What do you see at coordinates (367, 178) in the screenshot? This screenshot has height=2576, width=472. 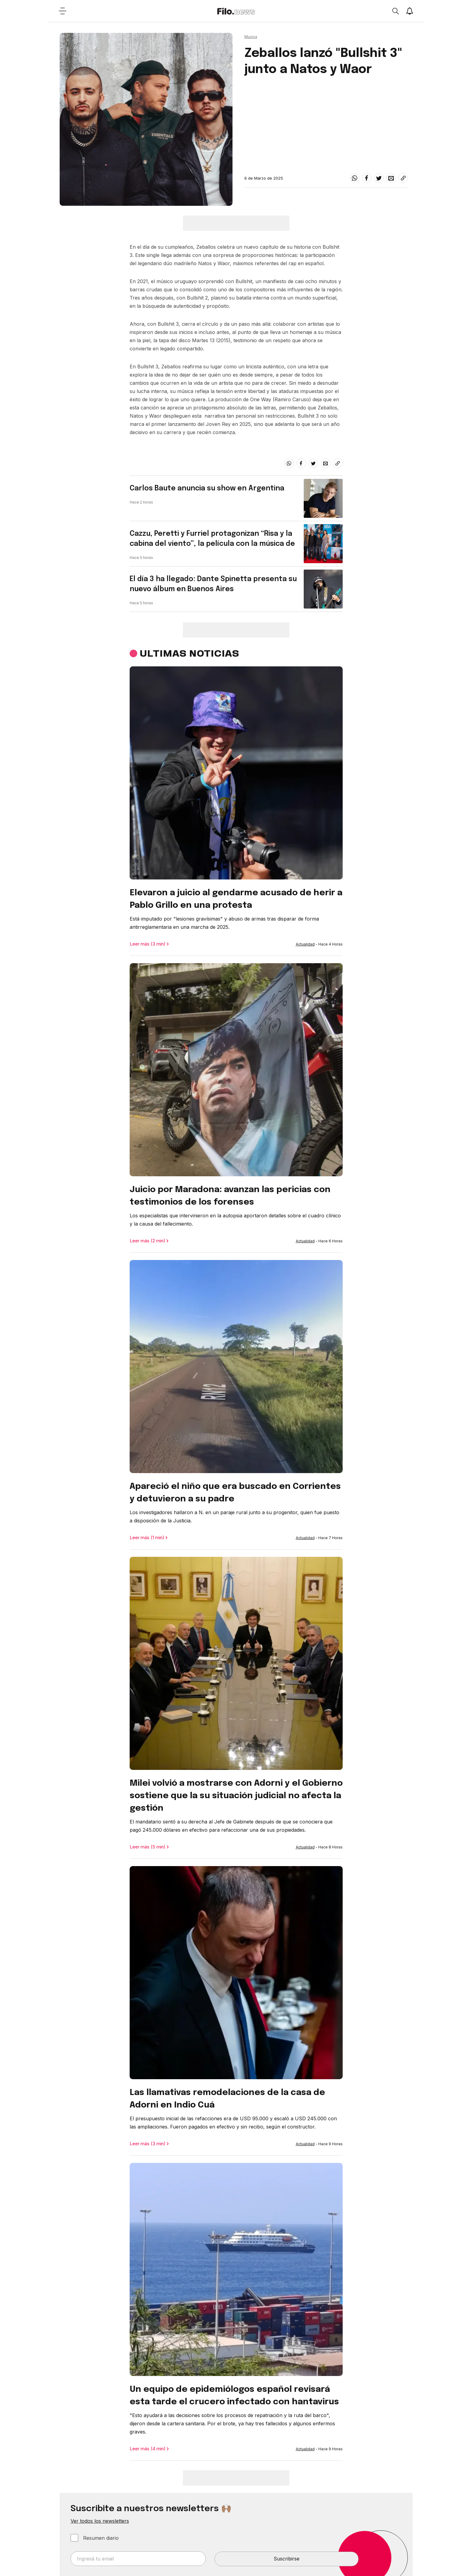 I see `[facebook]` at bounding box center [367, 178].